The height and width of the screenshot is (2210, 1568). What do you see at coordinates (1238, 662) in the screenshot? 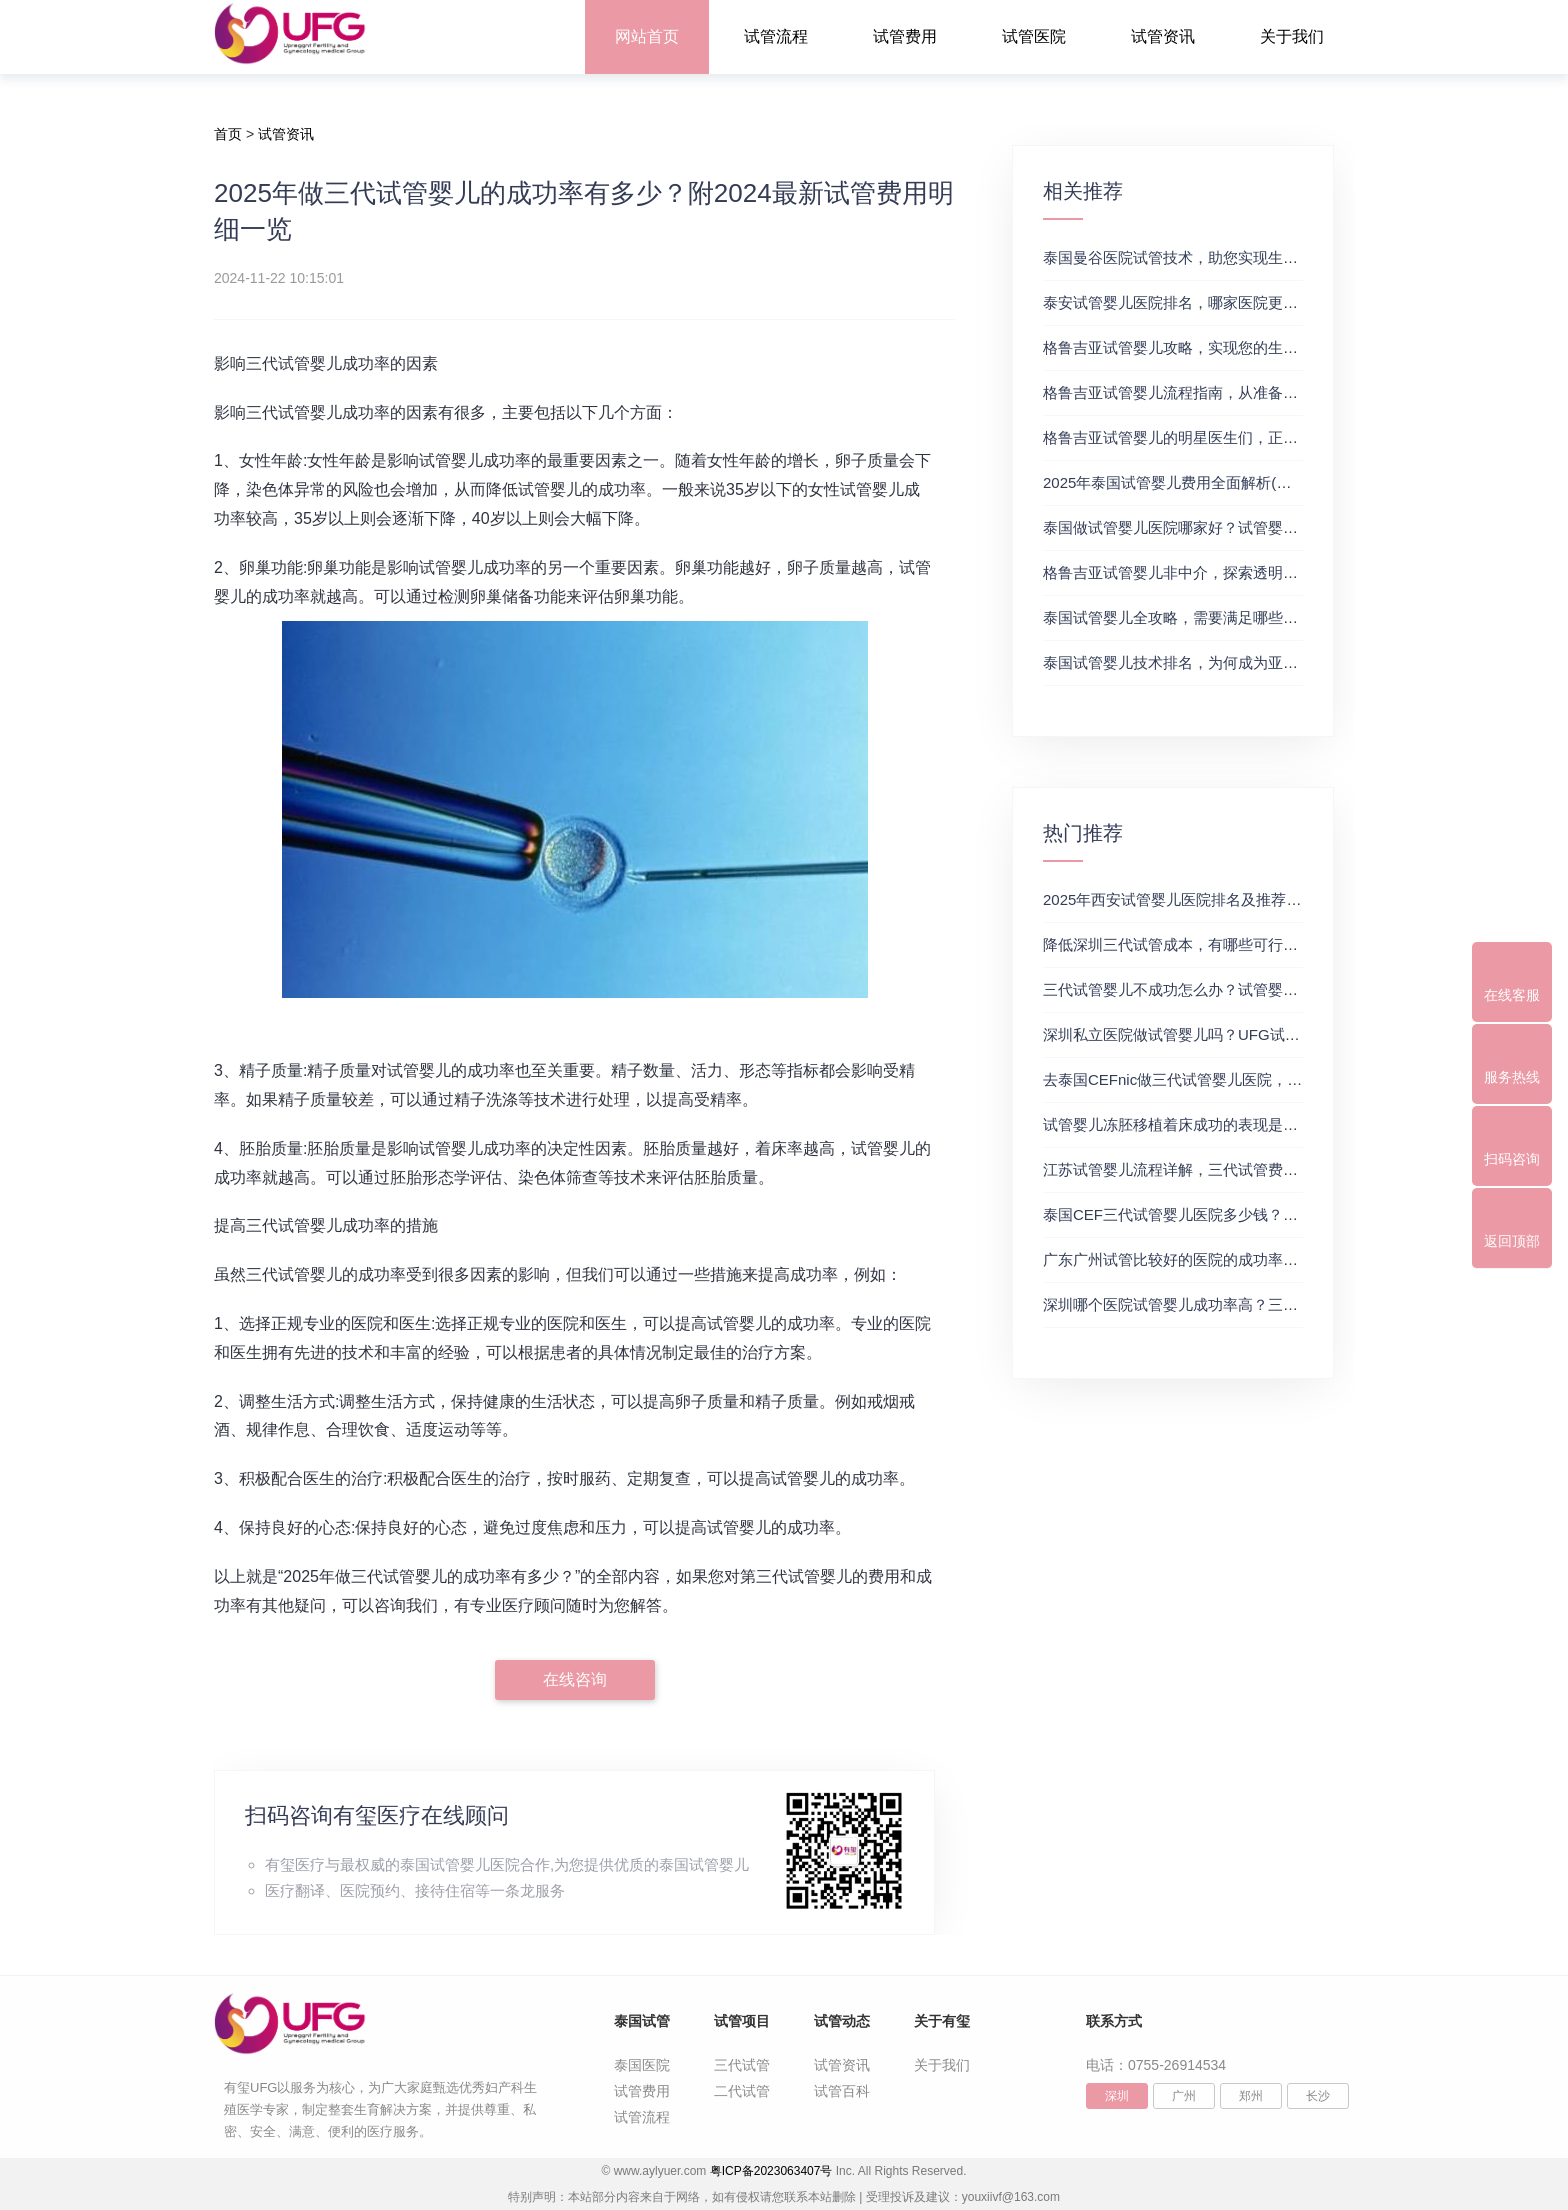
I see `泰国试管婴儿技术排名，为何成为亚洲首选？试管助孕机构` at bounding box center [1238, 662].